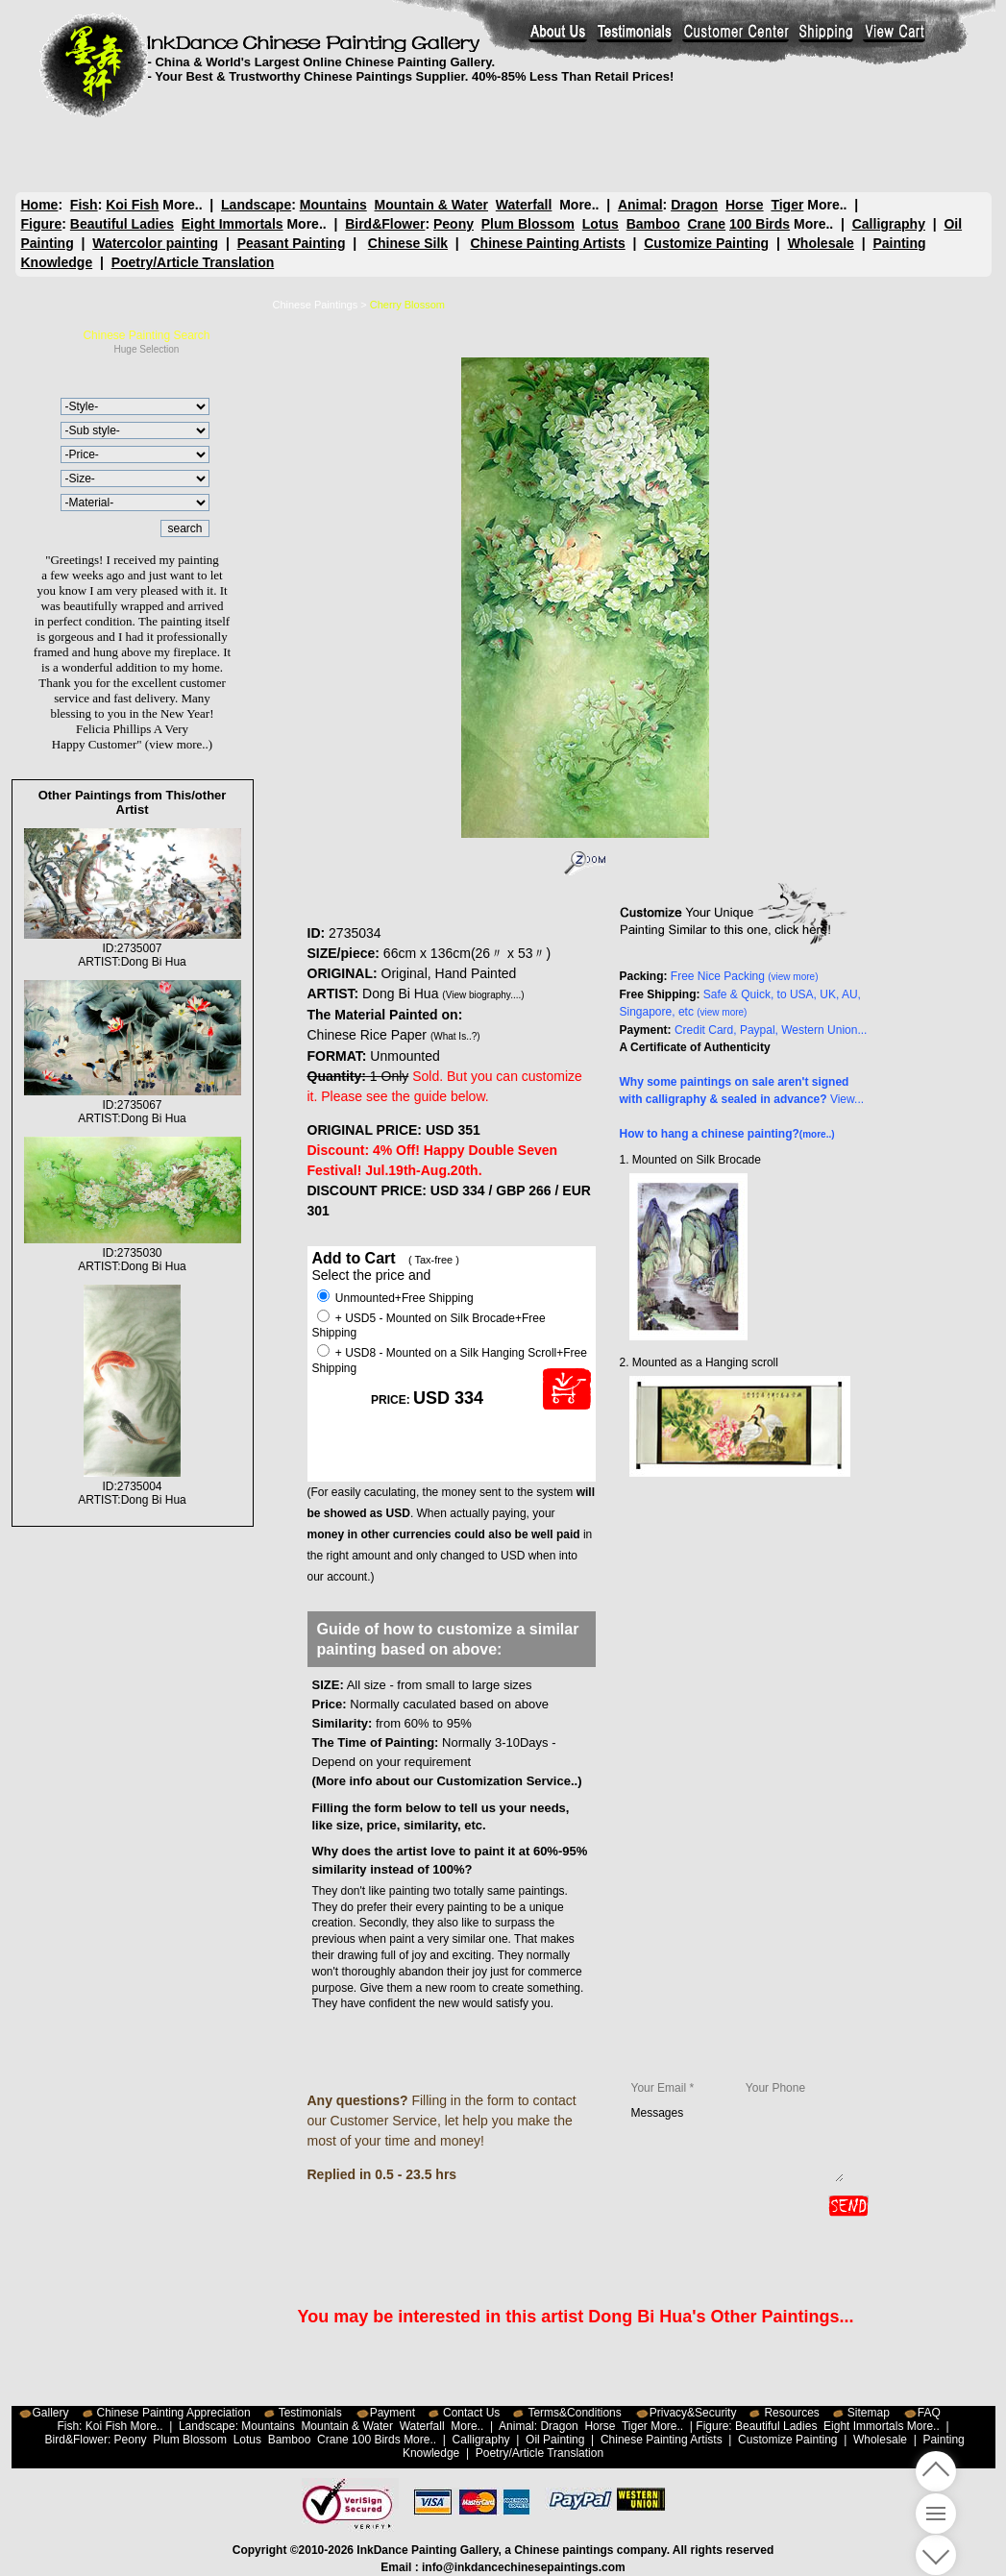  Describe the element at coordinates (232, 224) in the screenshot. I see `Eight Immortals` at that location.